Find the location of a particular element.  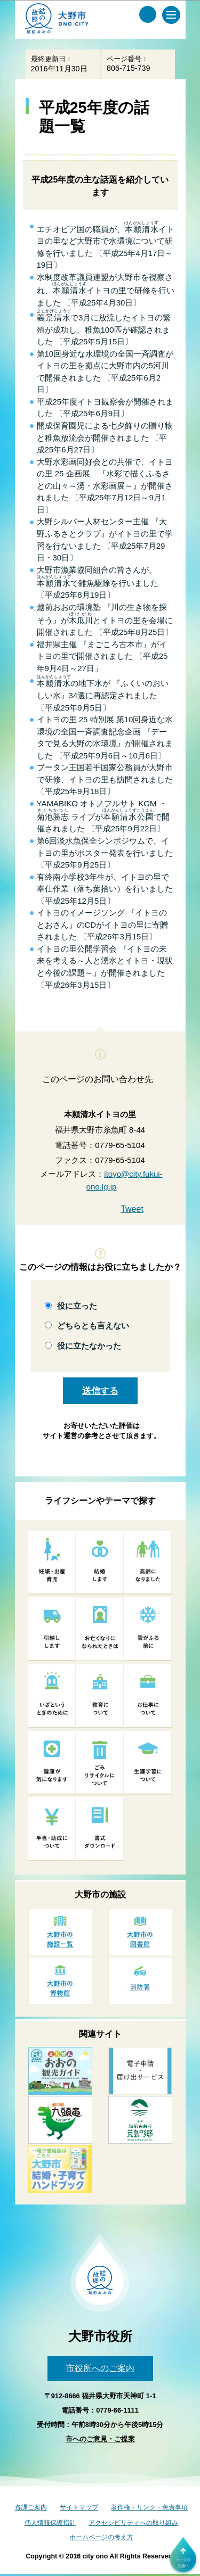

[メインメニュー] is located at coordinates (171, 15).